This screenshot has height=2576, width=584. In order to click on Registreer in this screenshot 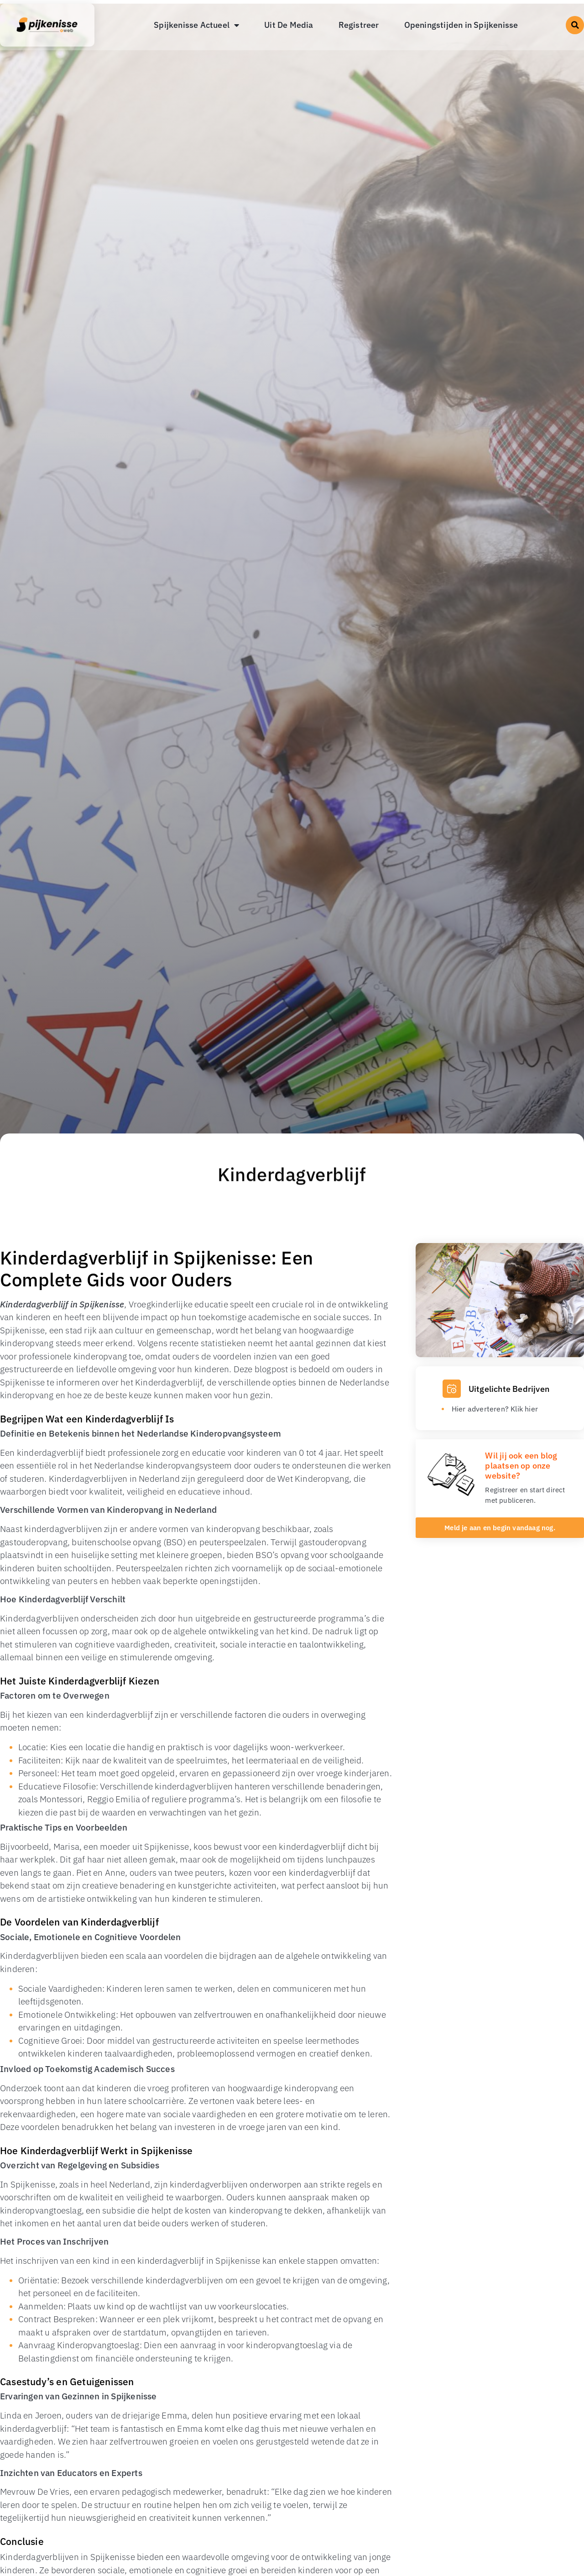, I will do `click(359, 25)`.